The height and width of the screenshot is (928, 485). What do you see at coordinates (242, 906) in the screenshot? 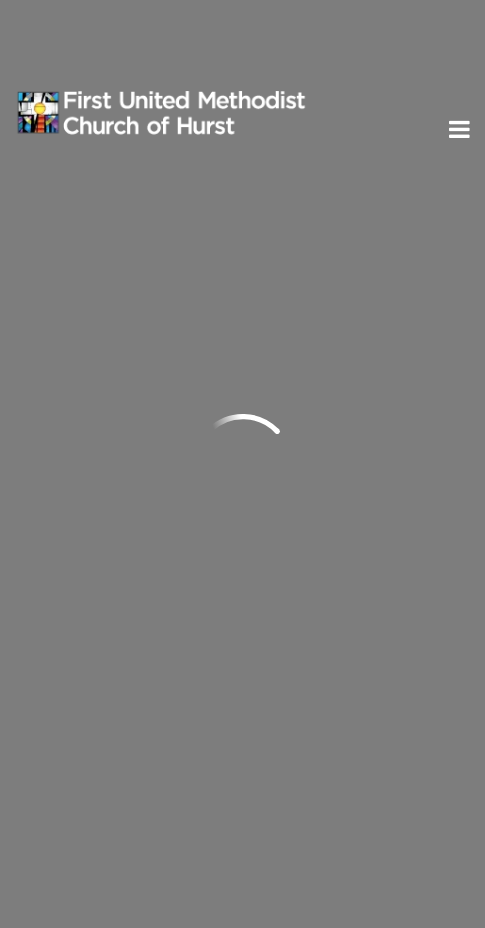
I see `ShelbyNext` at bounding box center [242, 906].